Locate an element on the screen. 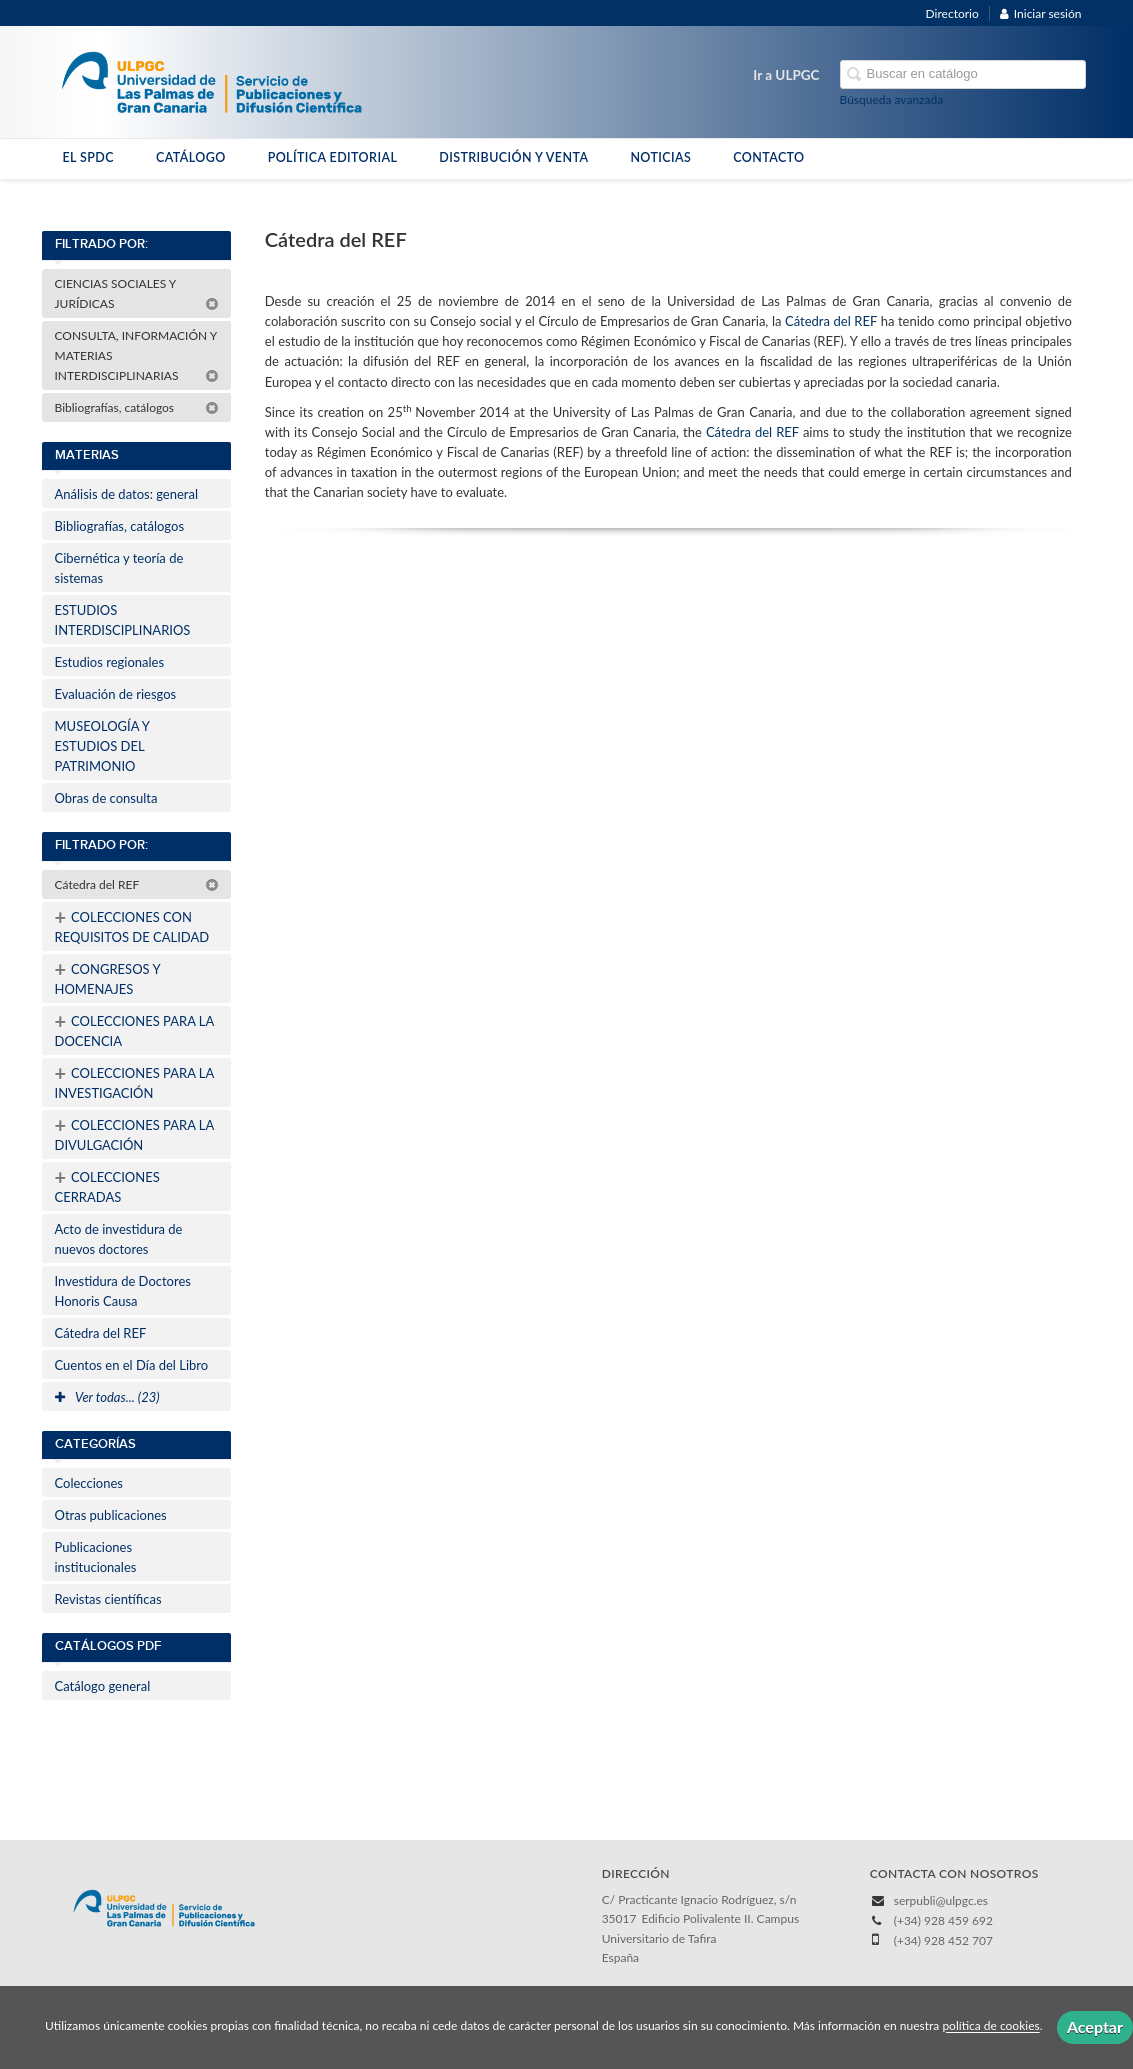  Estudios regionales is located at coordinates (110, 662).